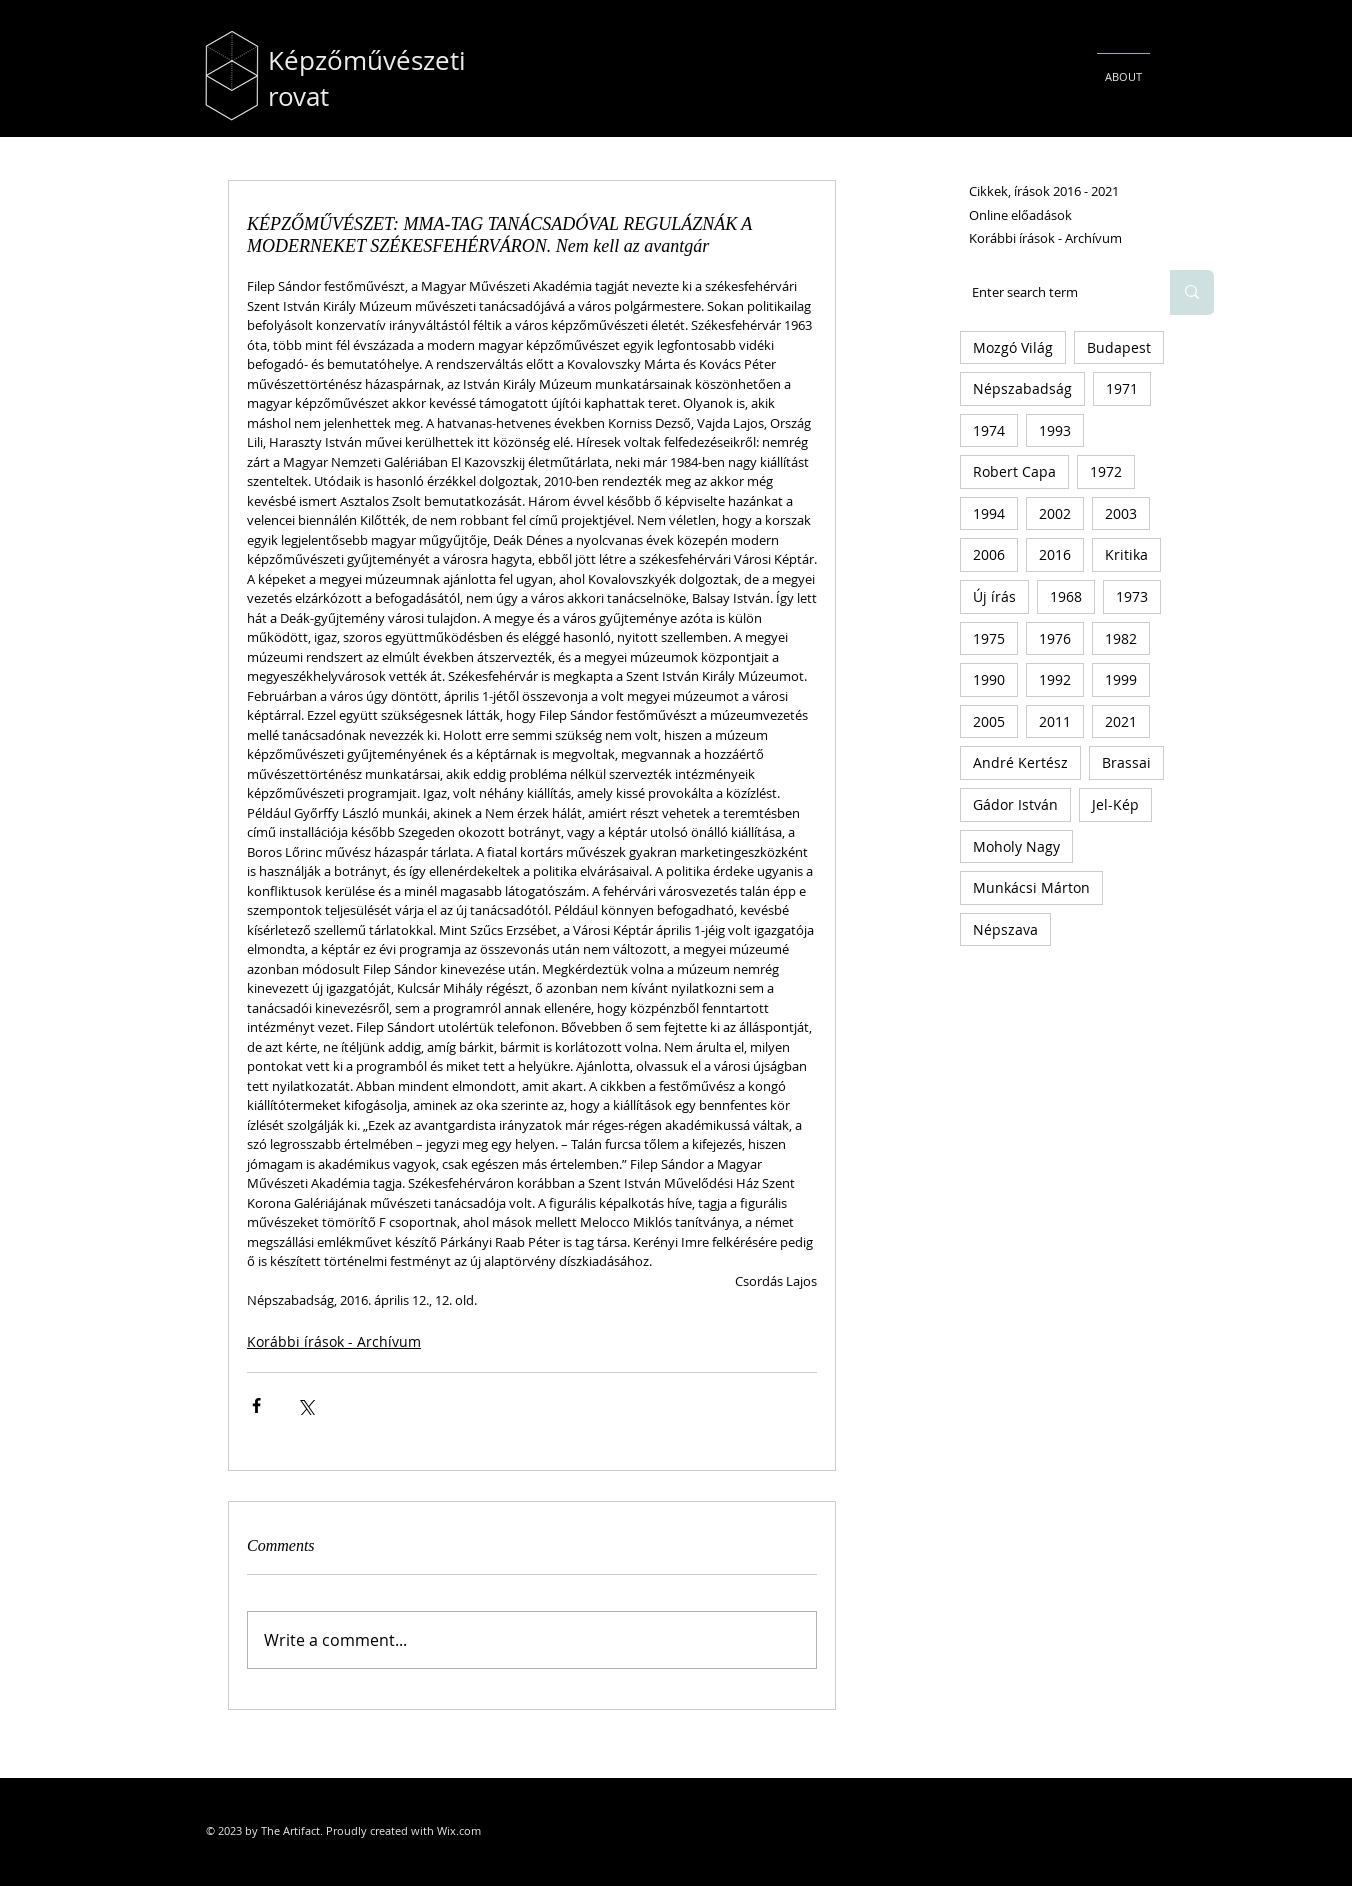 This screenshot has height=1886, width=1352. What do you see at coordinates (1055, 430) in the screenshot?
I see `1993` at bounding box center [1055, 430].